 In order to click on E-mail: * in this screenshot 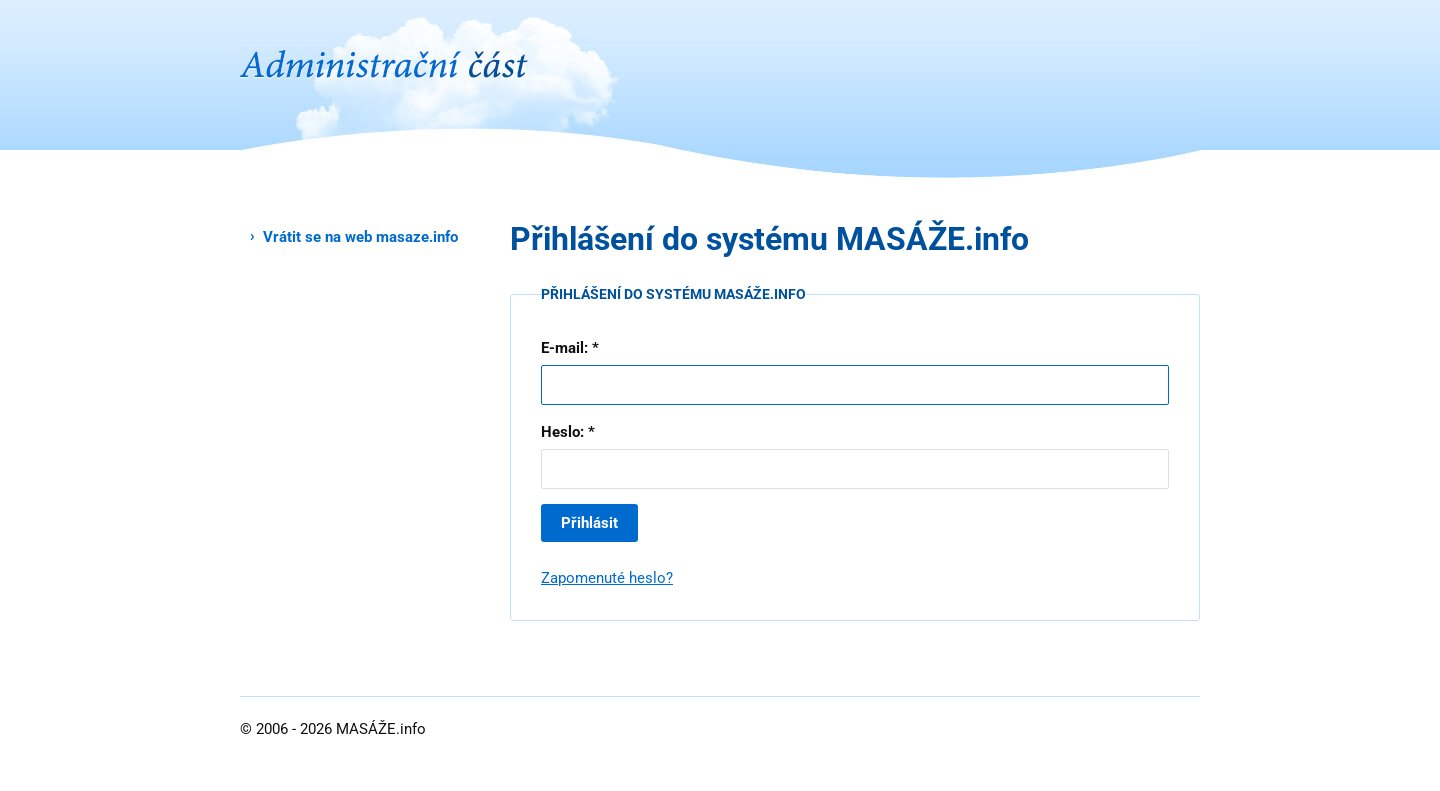, I will do `click(570, 348)`.